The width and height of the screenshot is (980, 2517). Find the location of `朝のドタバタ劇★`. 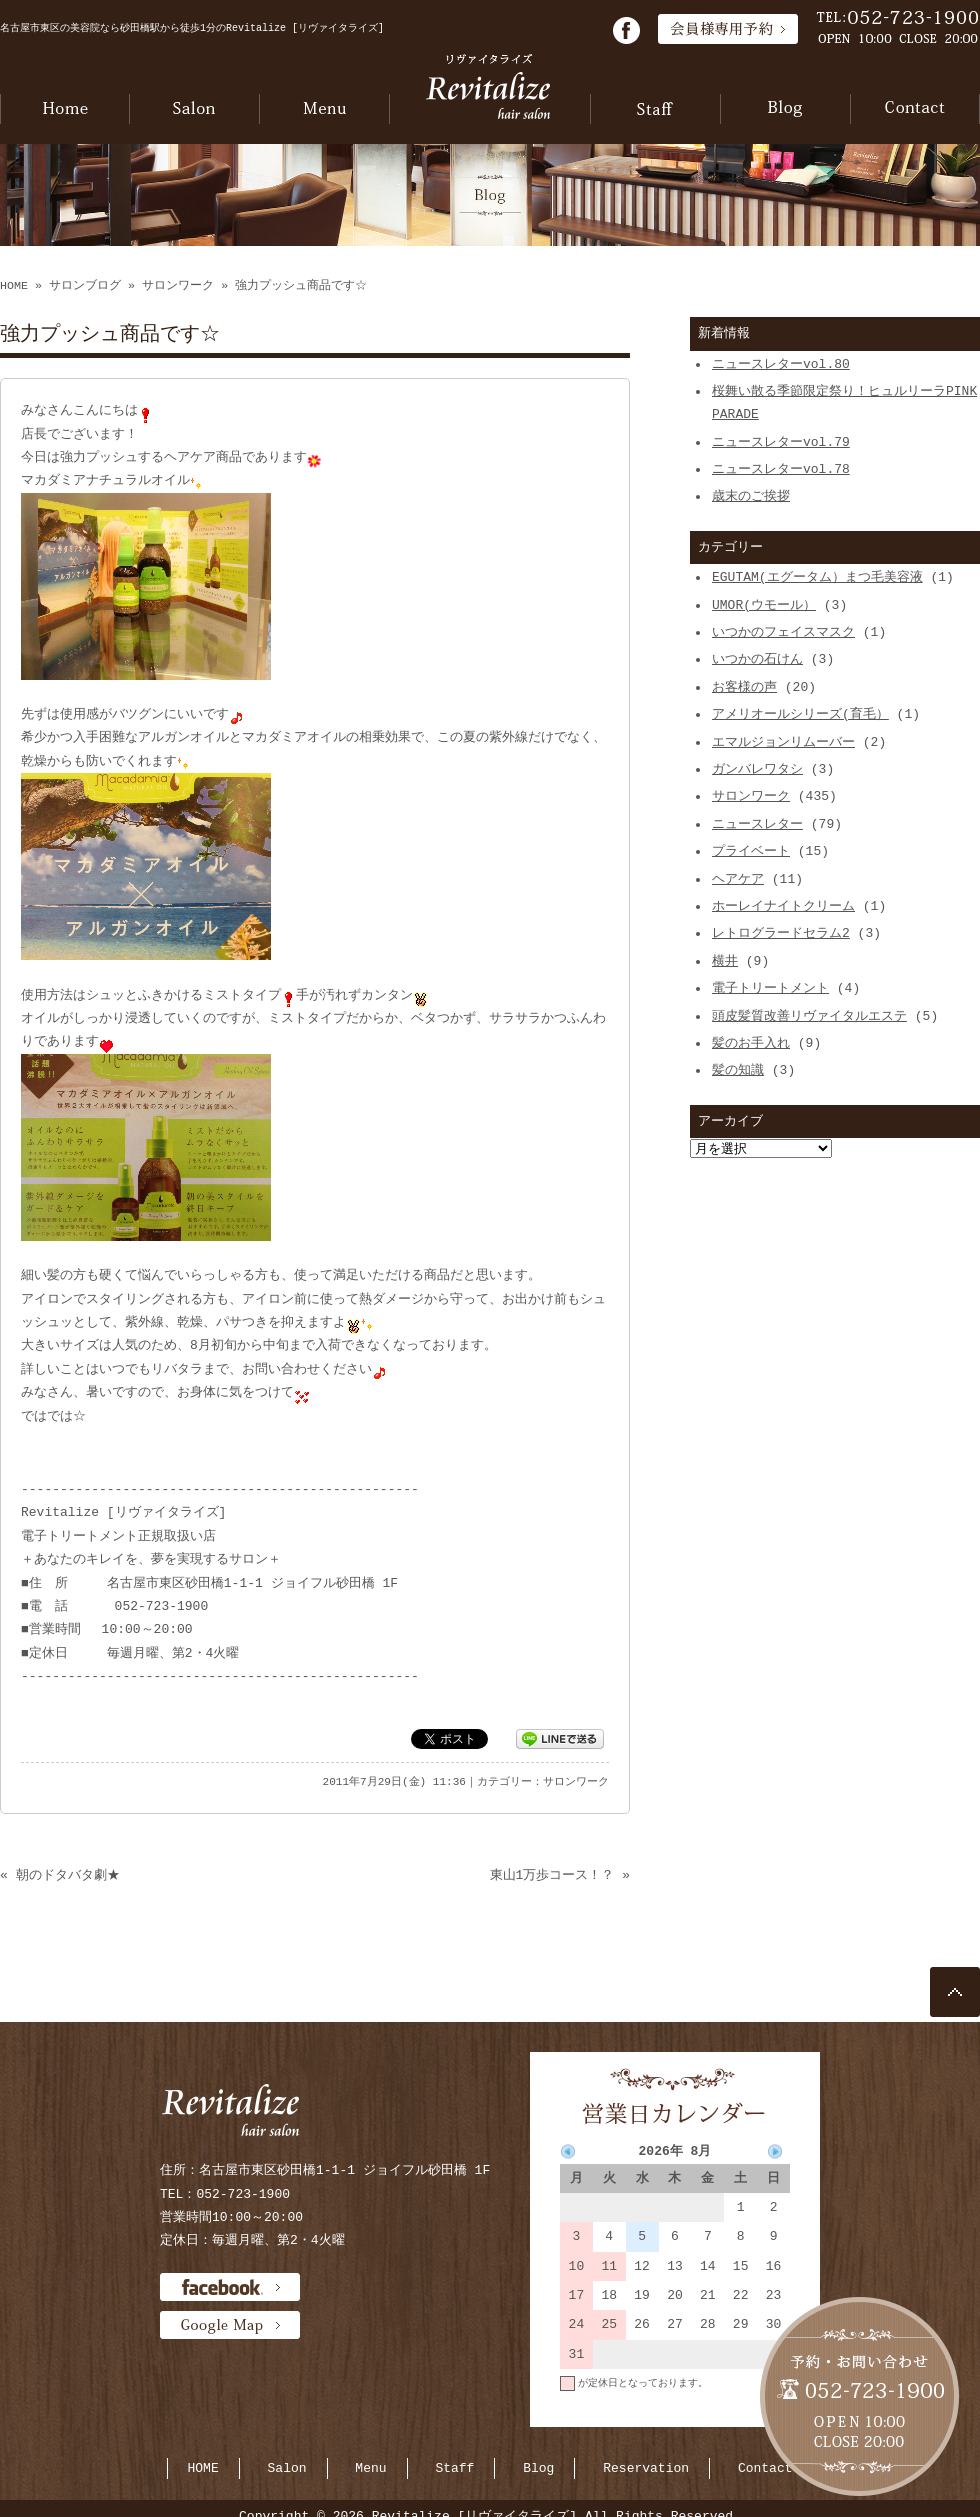

朝のドタバタ劇★ is located at coordinates (68, 1875).